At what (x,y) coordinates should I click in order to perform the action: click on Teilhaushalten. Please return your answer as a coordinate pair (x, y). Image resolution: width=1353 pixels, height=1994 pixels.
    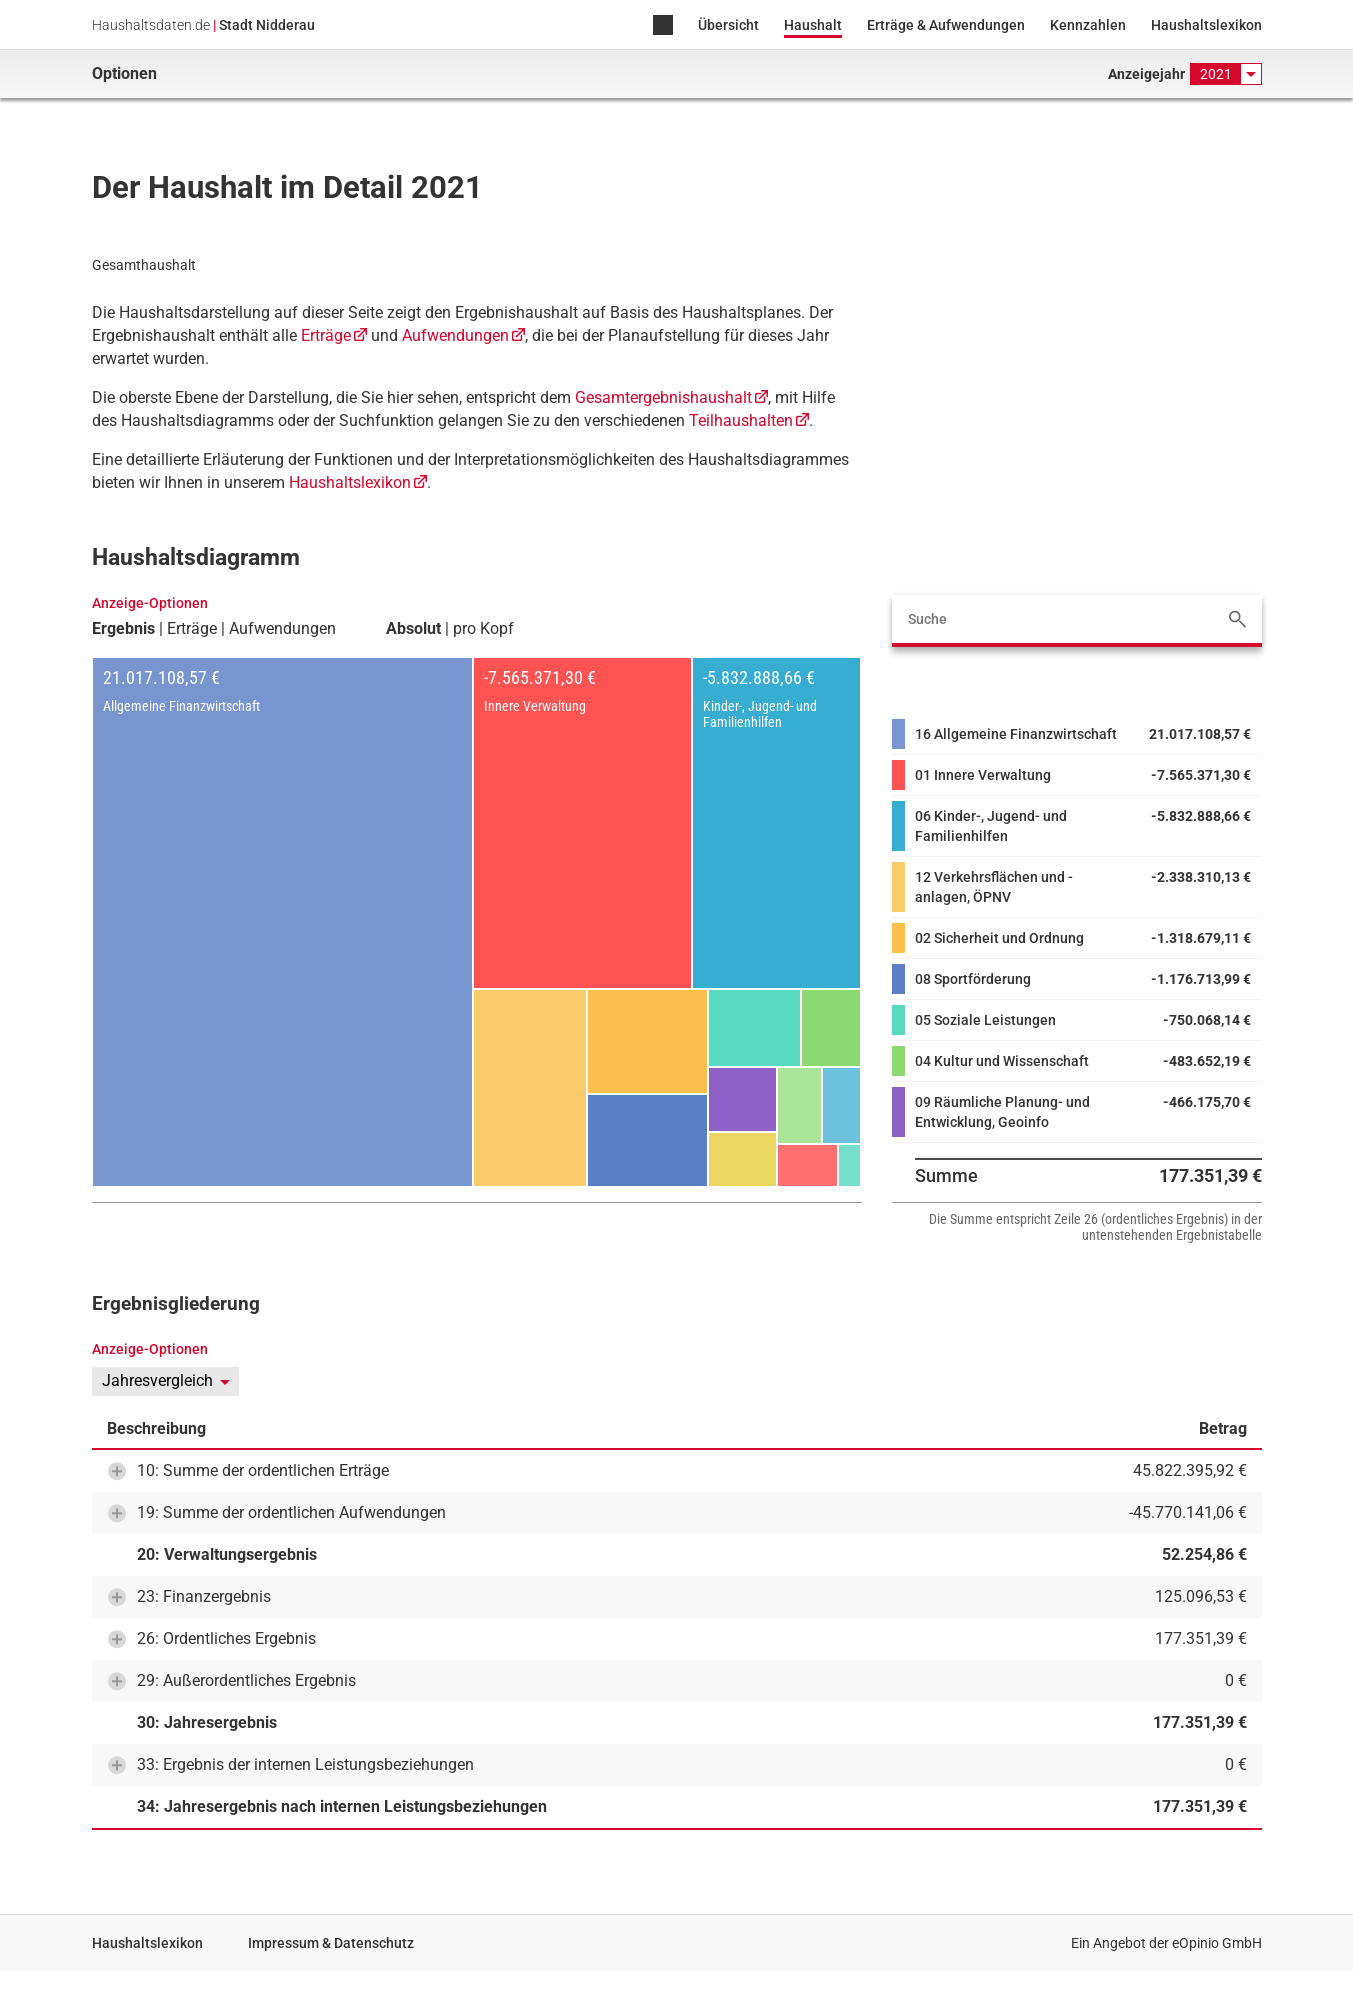
    Looking at the image, I should click on (741, 420).